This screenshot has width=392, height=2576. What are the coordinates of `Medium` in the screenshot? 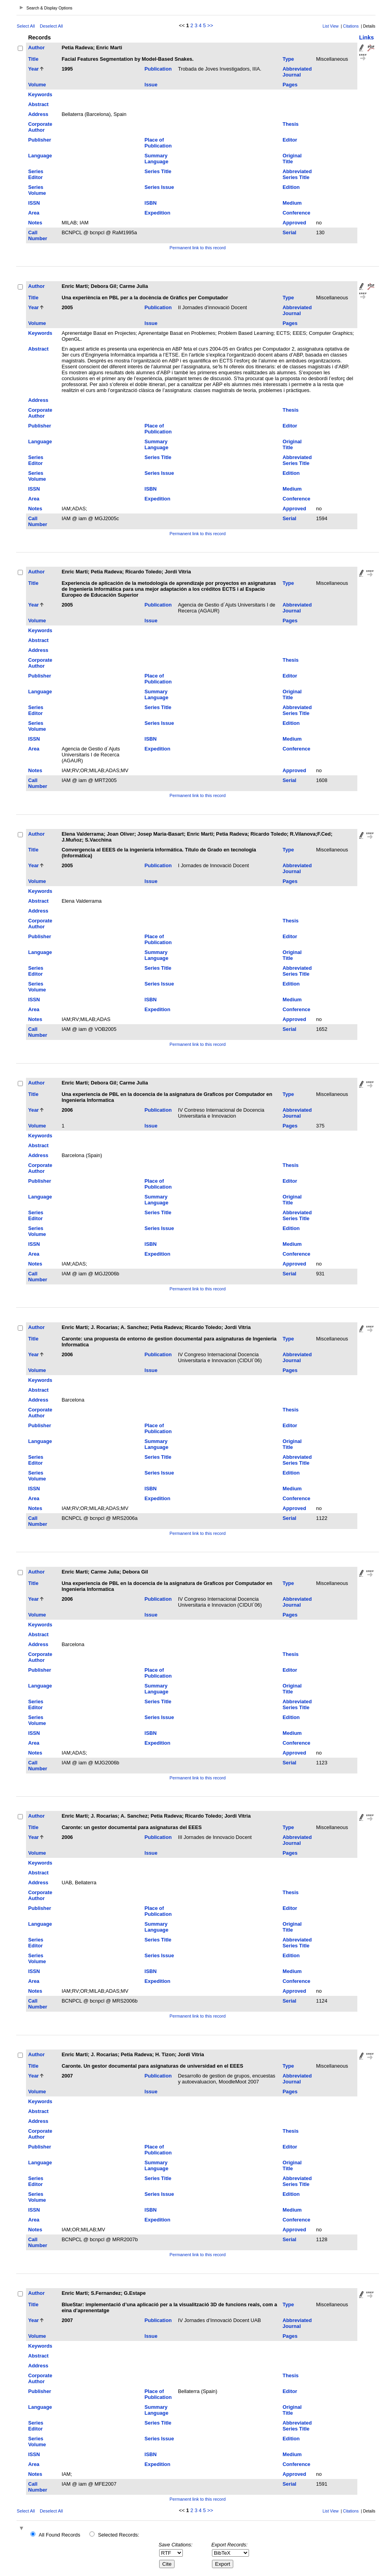 It's located at (291, 203).